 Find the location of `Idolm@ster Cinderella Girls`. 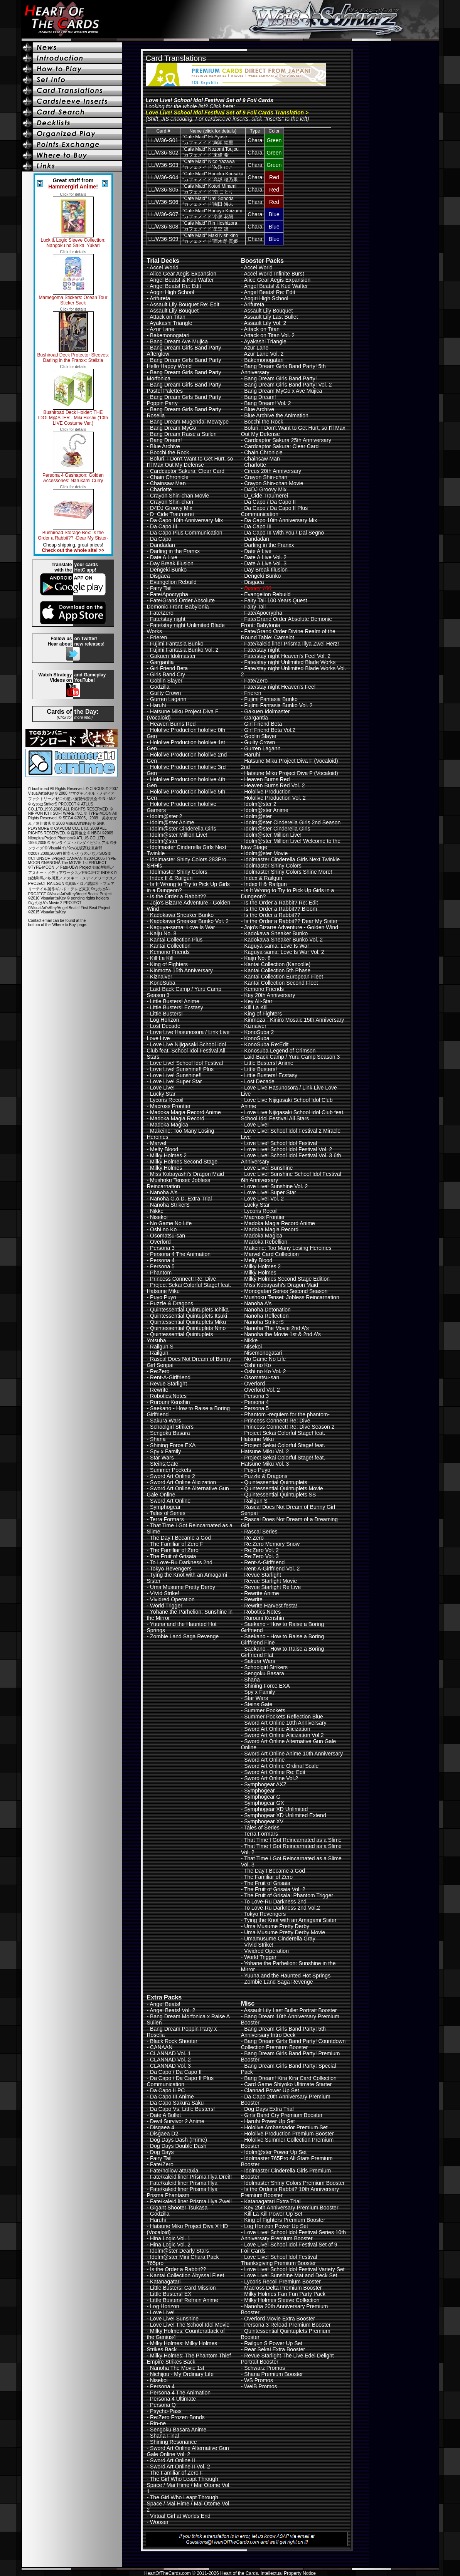

Idolm@ster Cinderella Girls is located at coordinates (183, 829).